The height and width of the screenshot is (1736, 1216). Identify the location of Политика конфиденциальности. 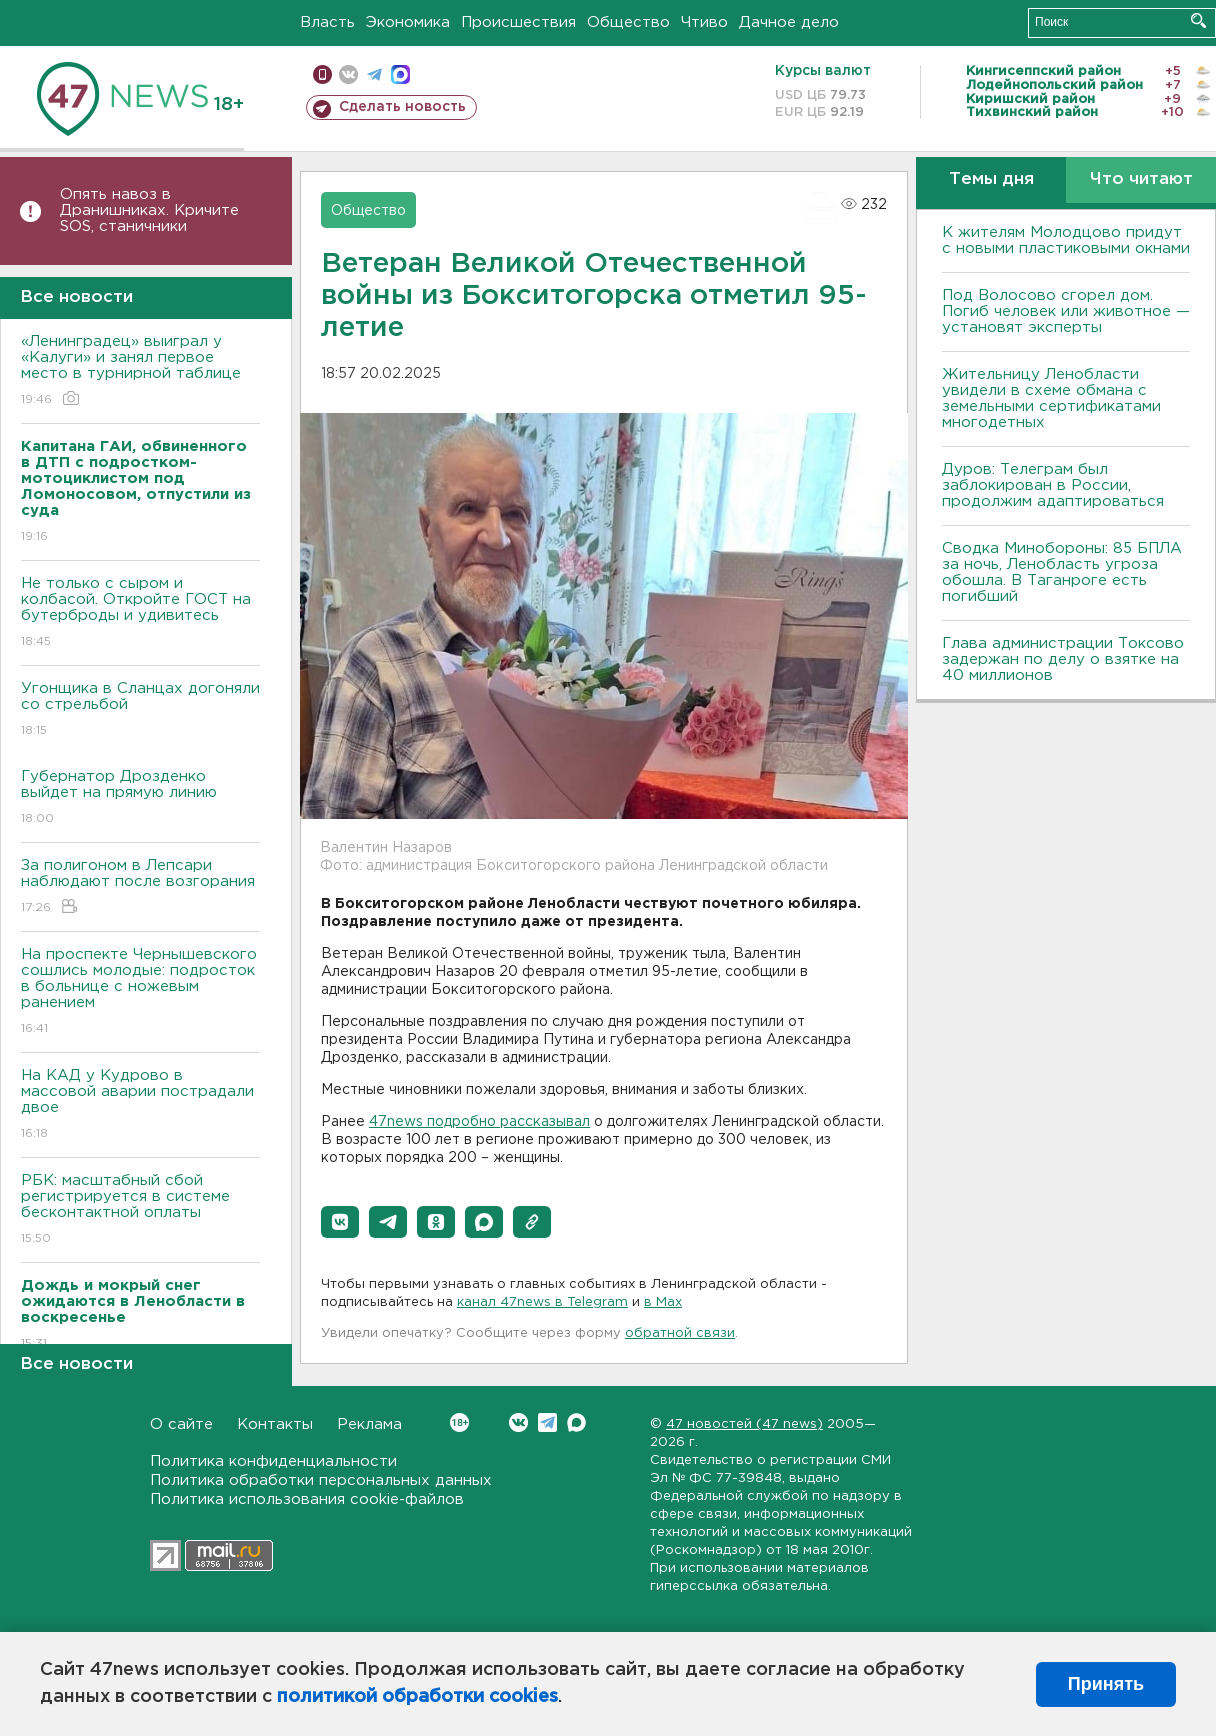
(273, 1461).